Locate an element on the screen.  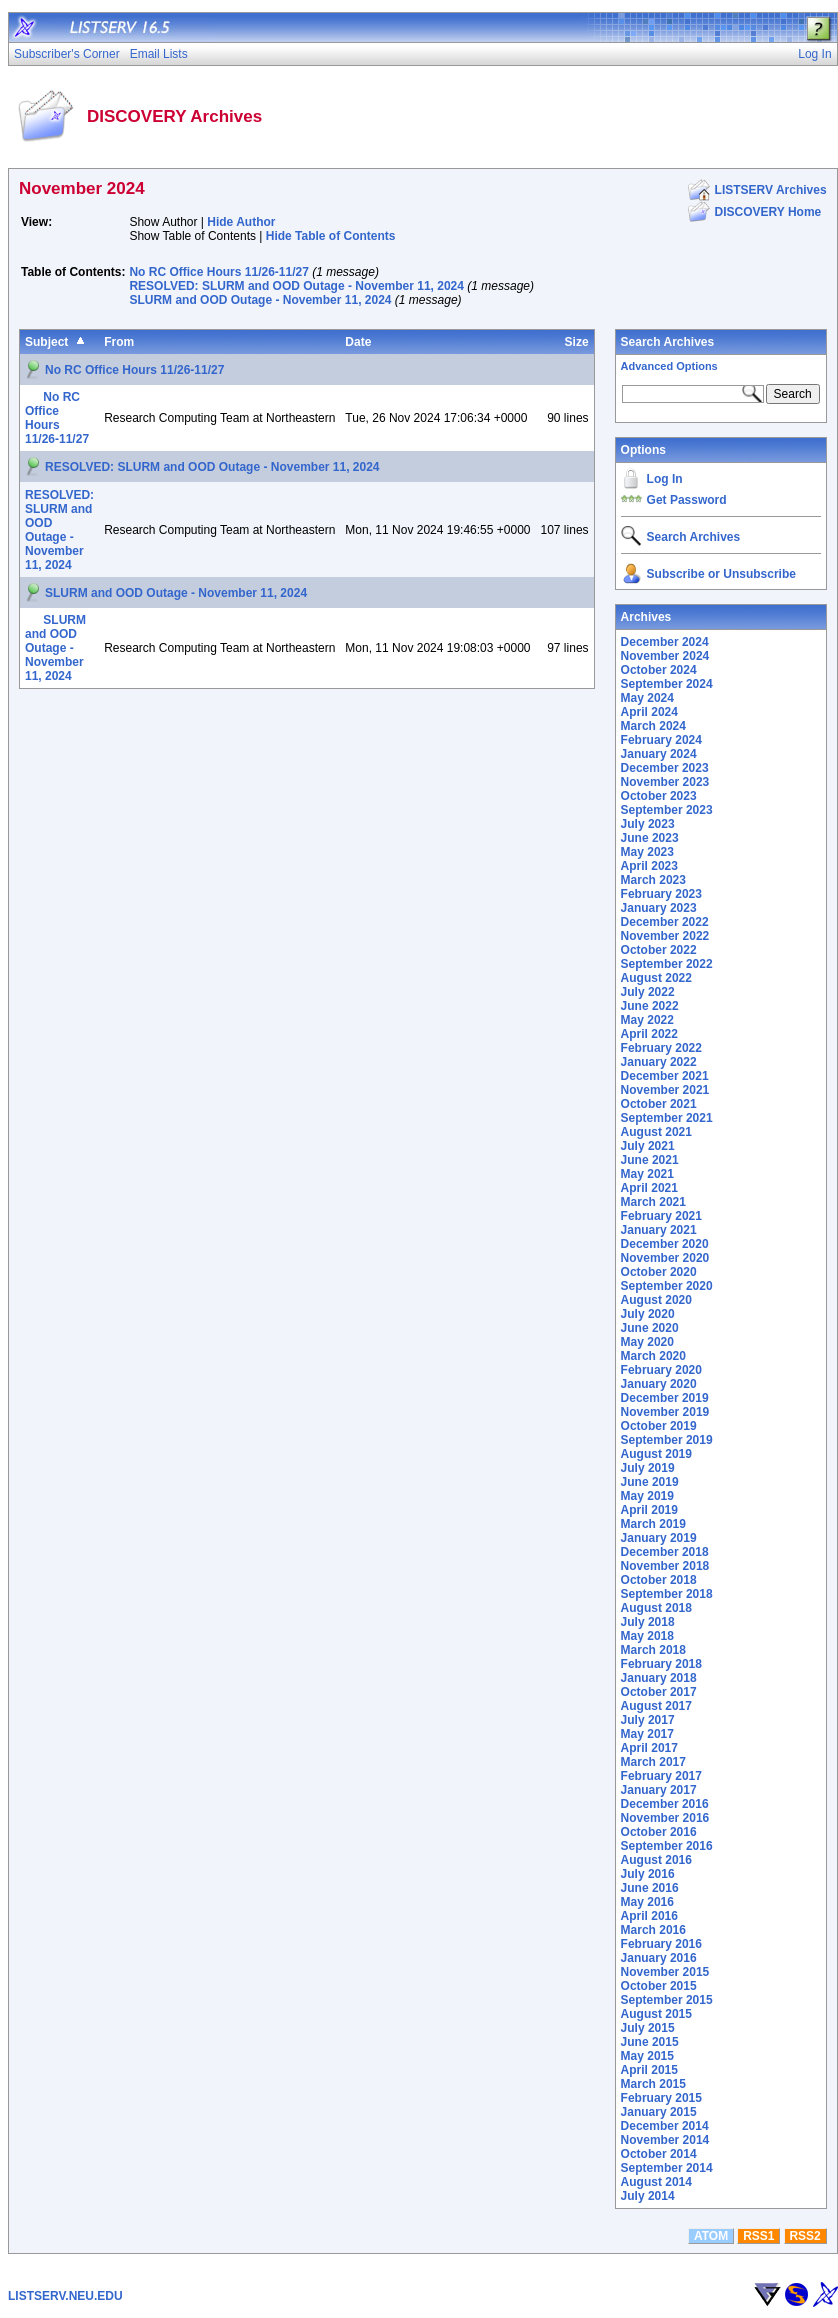
October 2016 is located at coordinates (659, 1832).